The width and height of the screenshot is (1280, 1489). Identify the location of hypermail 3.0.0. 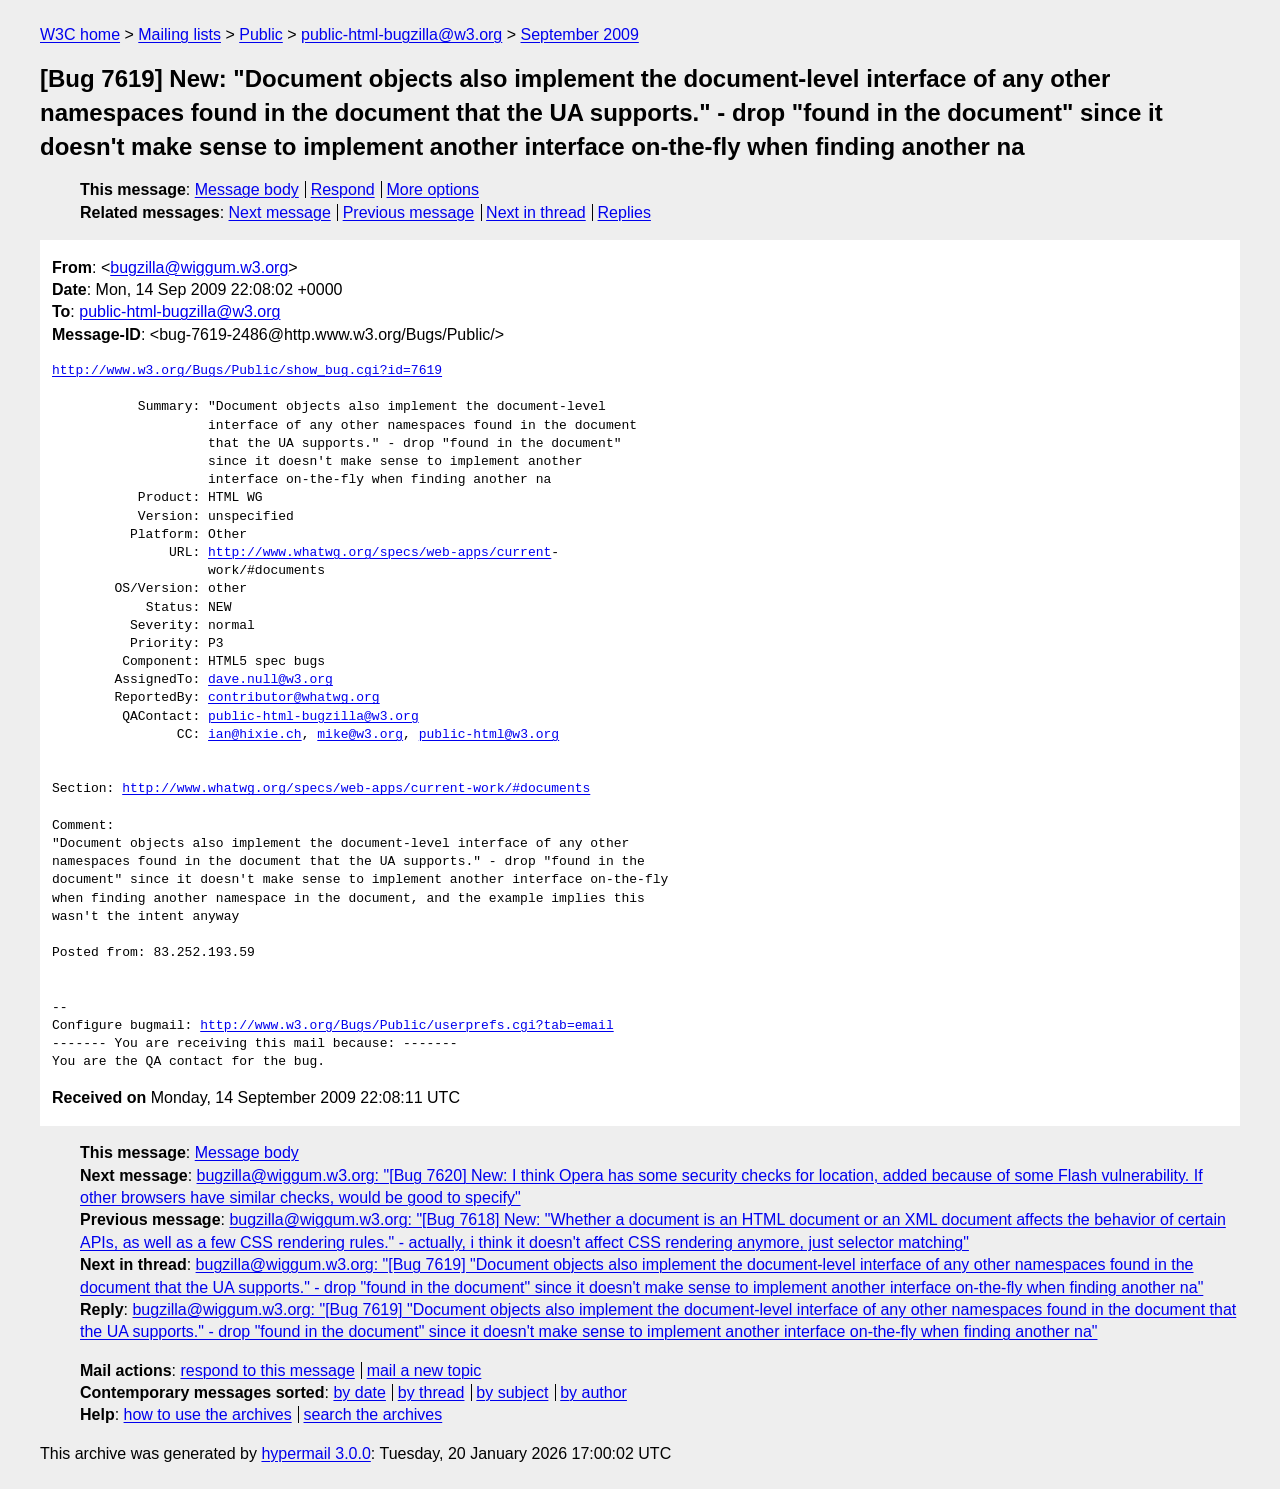
(315, 1453).